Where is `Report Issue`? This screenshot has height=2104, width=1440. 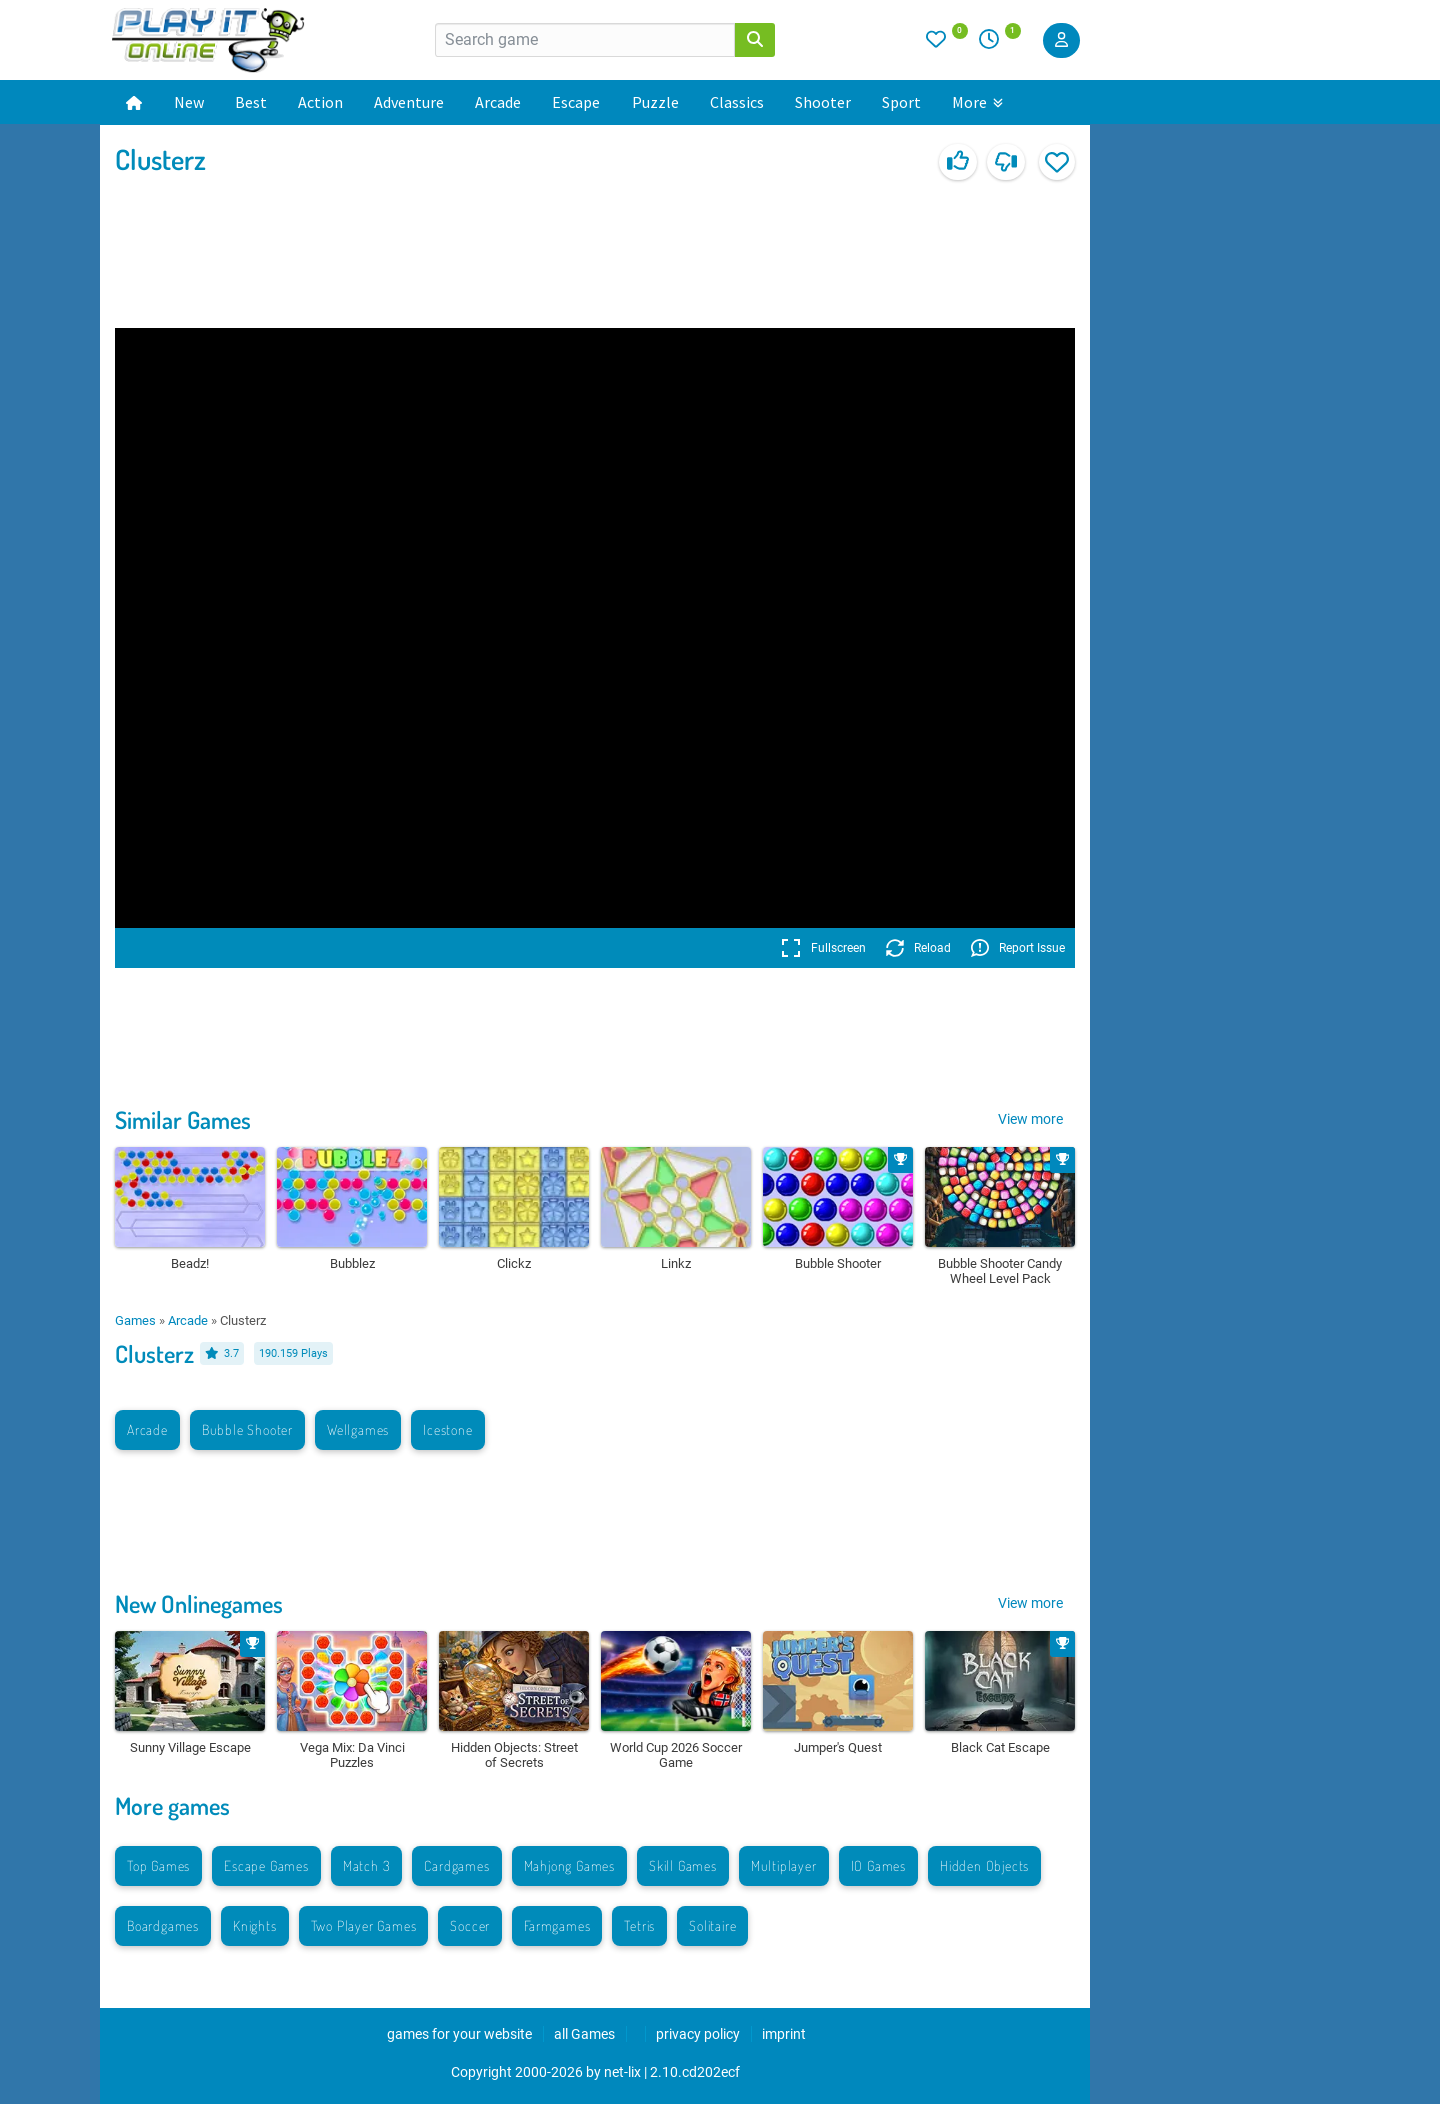 Report Issue is located at coordinates (1018, 948).